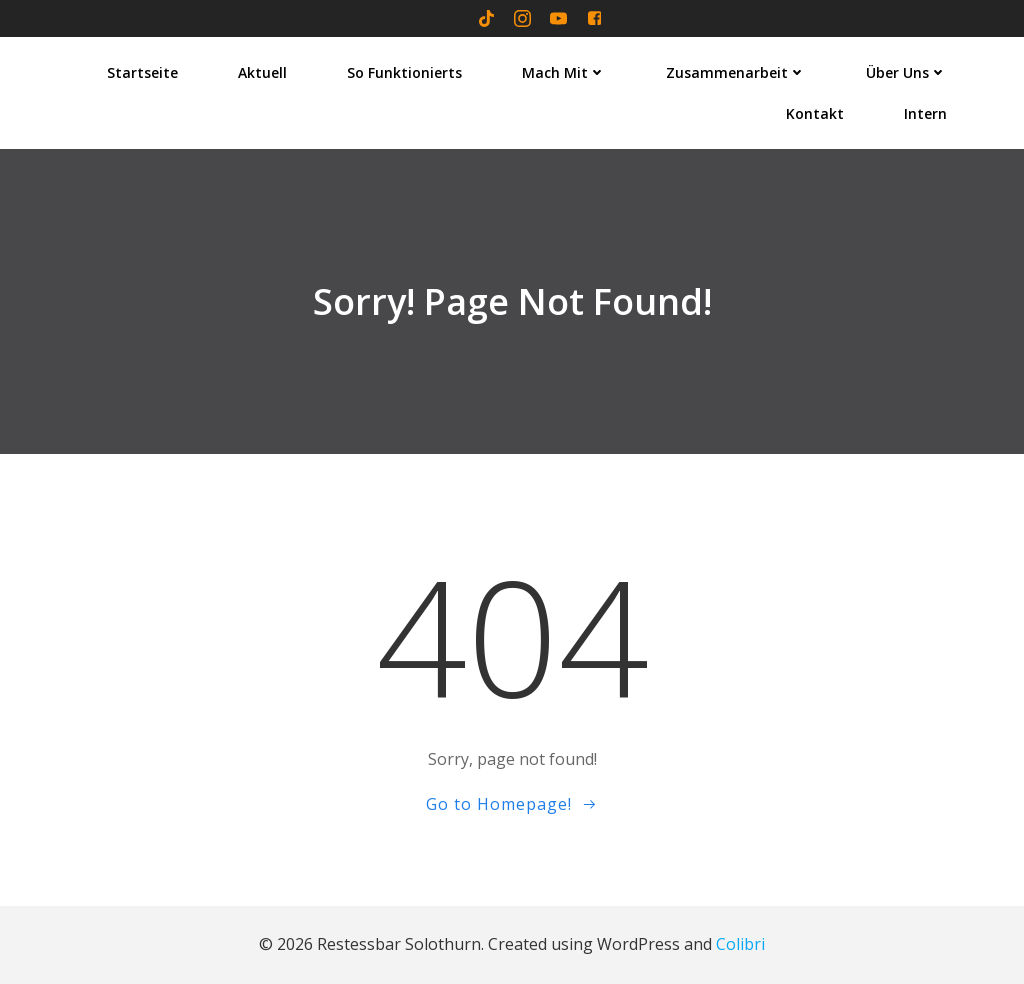  What do you see at coordinates (815, 113) in the screenshot?
I see `Kontakt` at bounding box center [815, 113].